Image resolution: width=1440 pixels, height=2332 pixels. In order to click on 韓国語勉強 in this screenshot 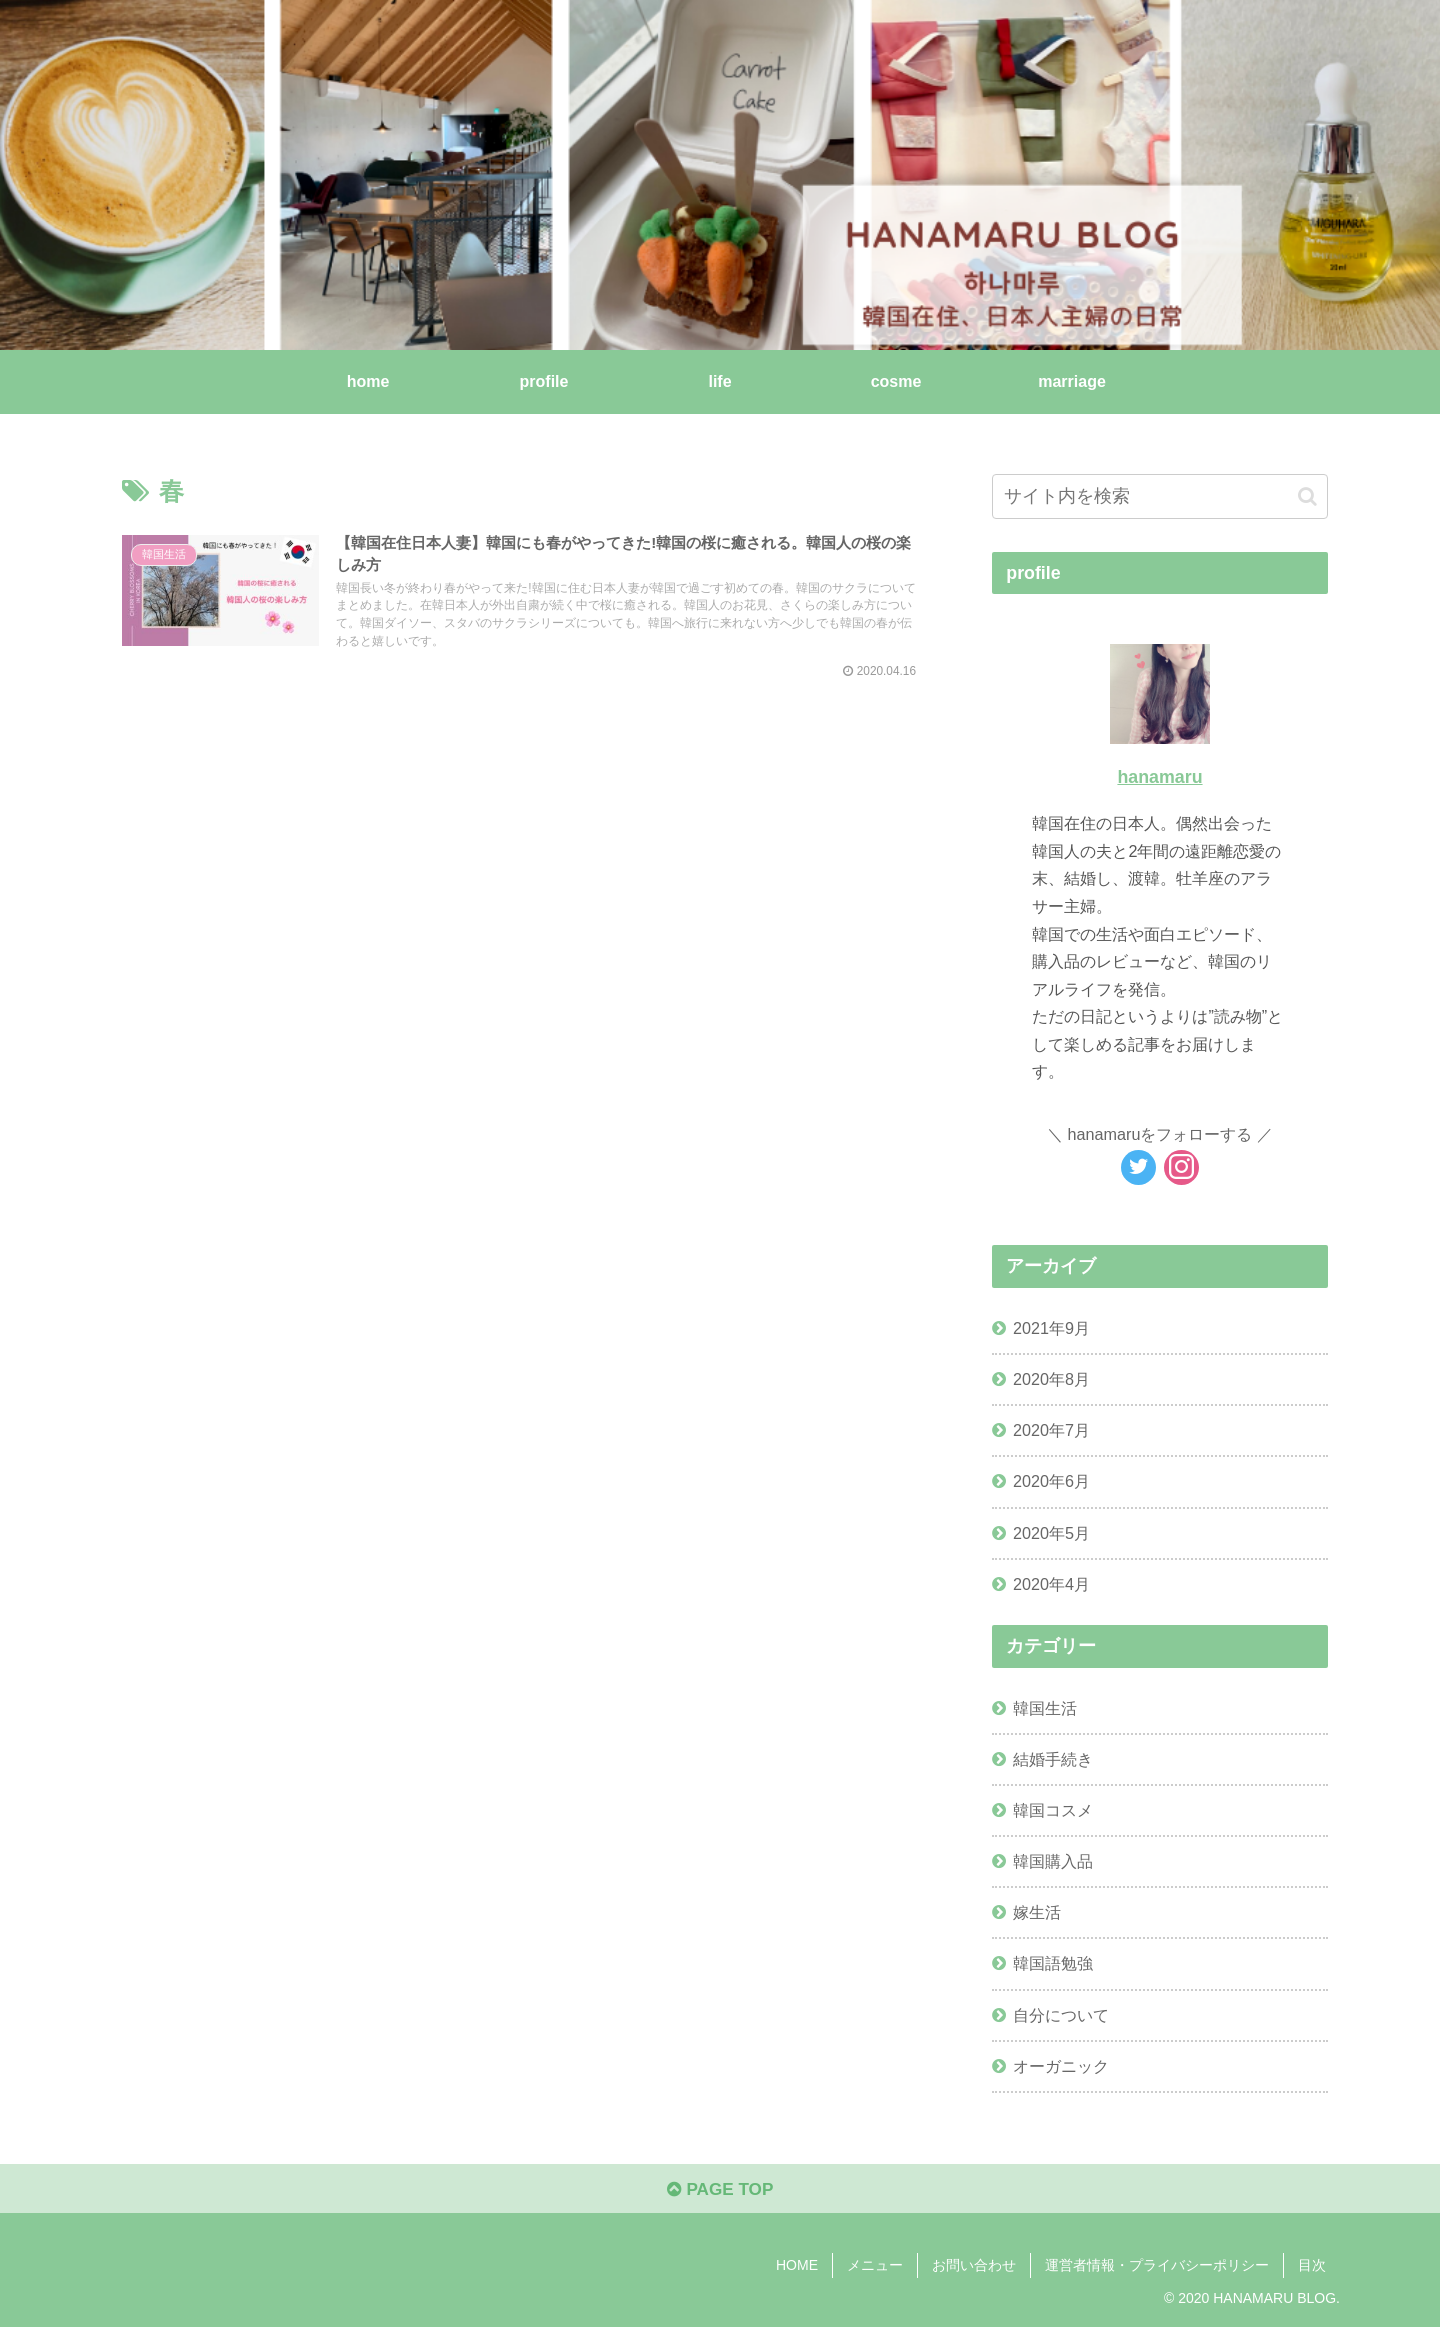, I will do `click(1053, 1963)`.